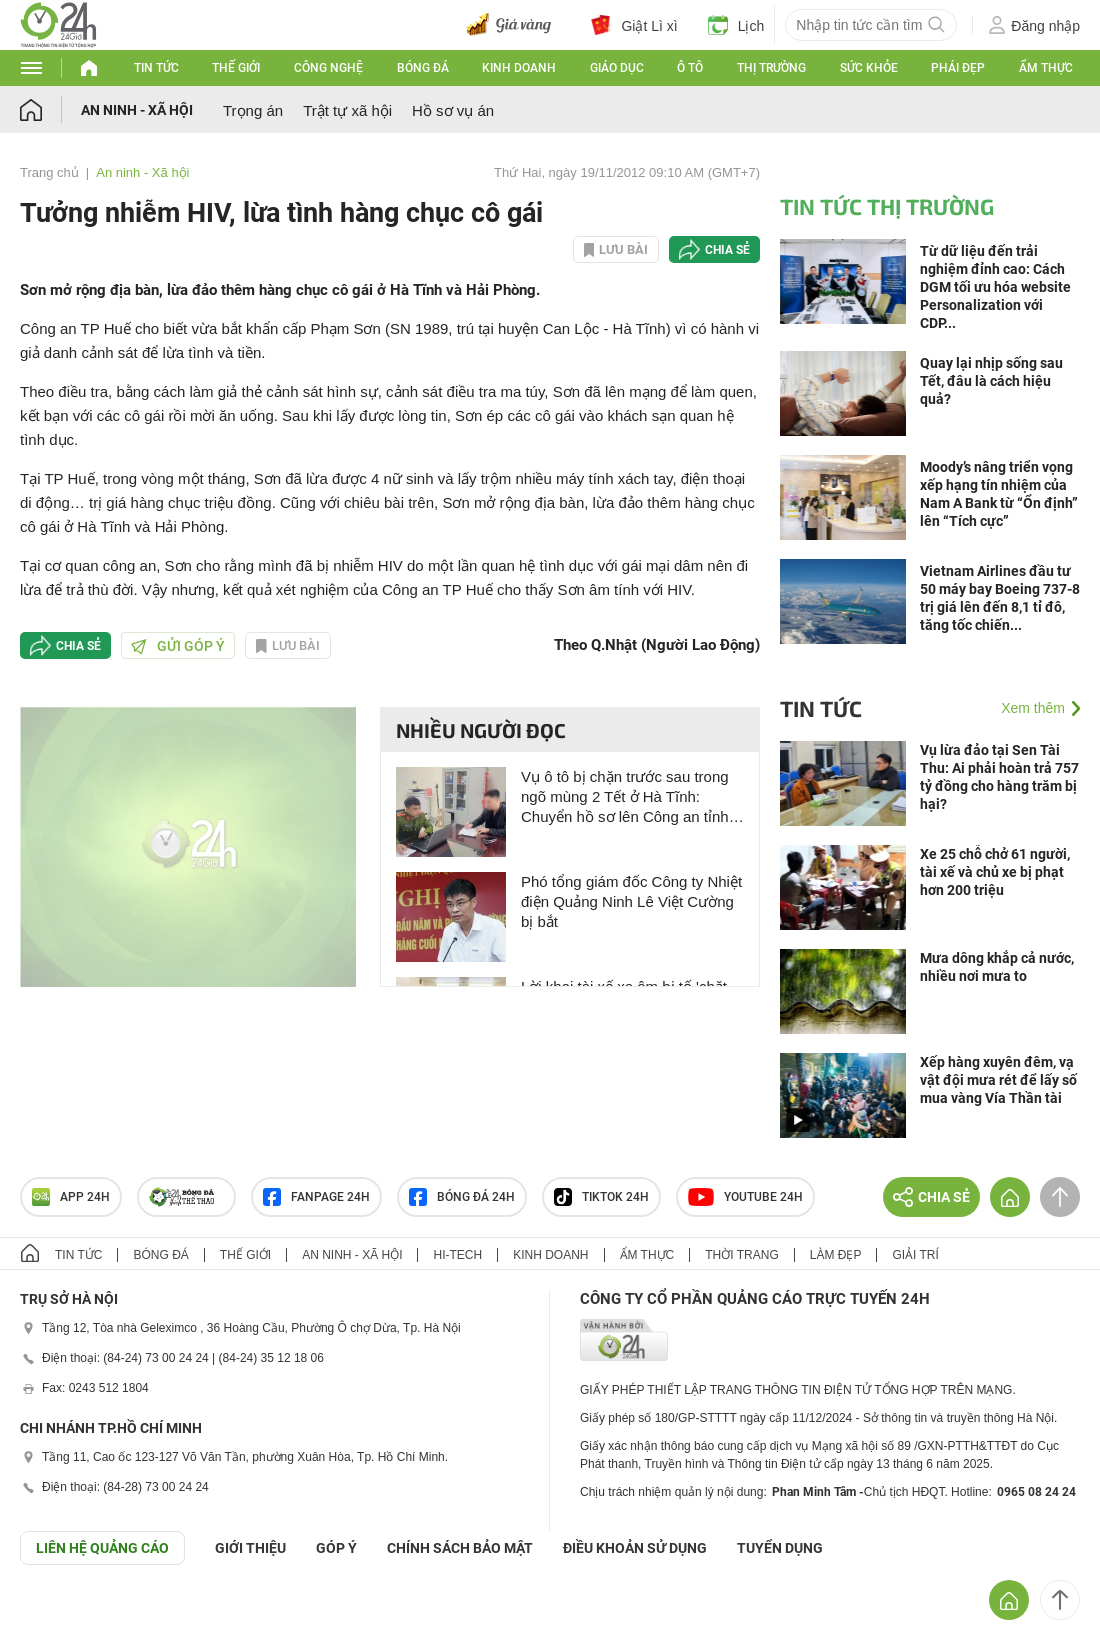  Describe the element at coordinates (995, 287) in the screenshot. I see `Từ dữ liệu đến trải nghiệm đỉnh cao: Cách DGM tối ưu hóa website Personalization với CDP...` at that location.